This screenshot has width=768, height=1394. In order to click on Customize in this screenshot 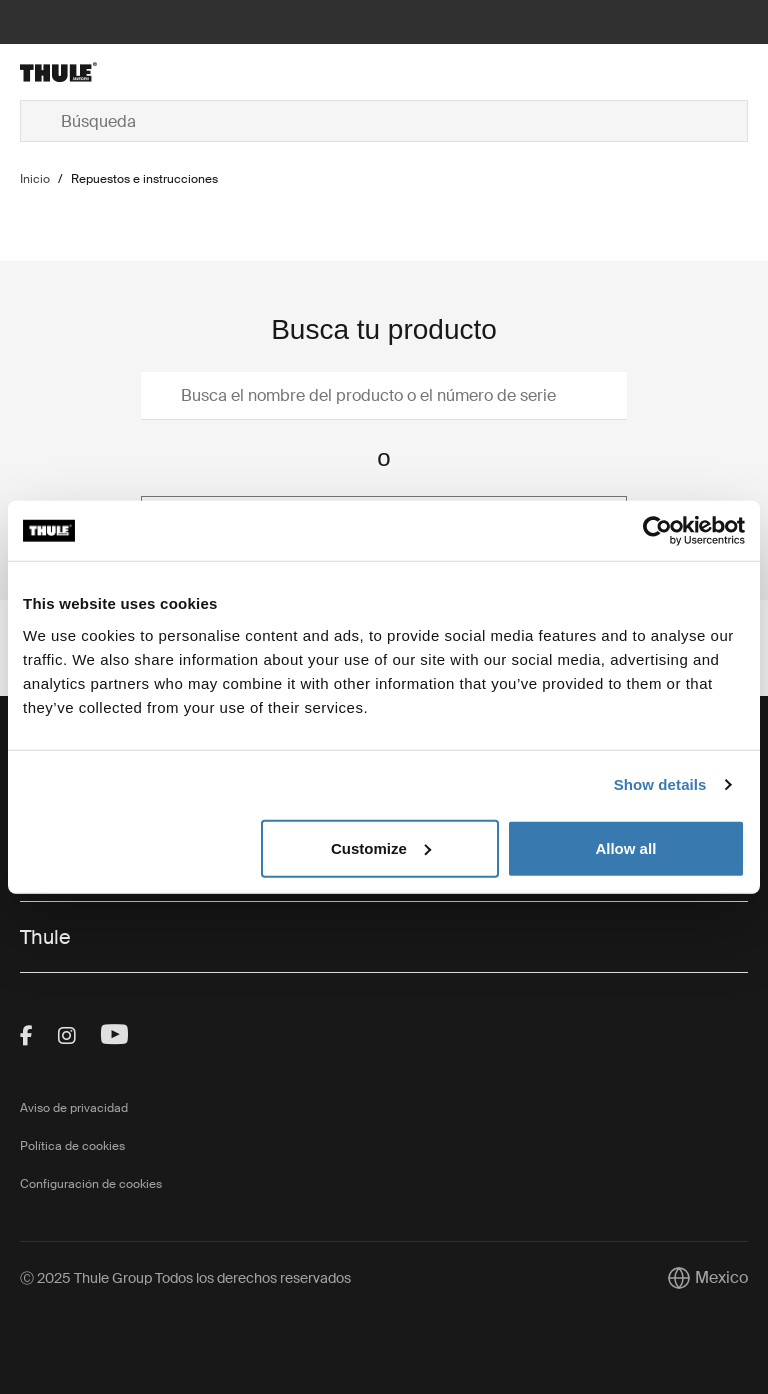, I will do `click(381, 847)`.